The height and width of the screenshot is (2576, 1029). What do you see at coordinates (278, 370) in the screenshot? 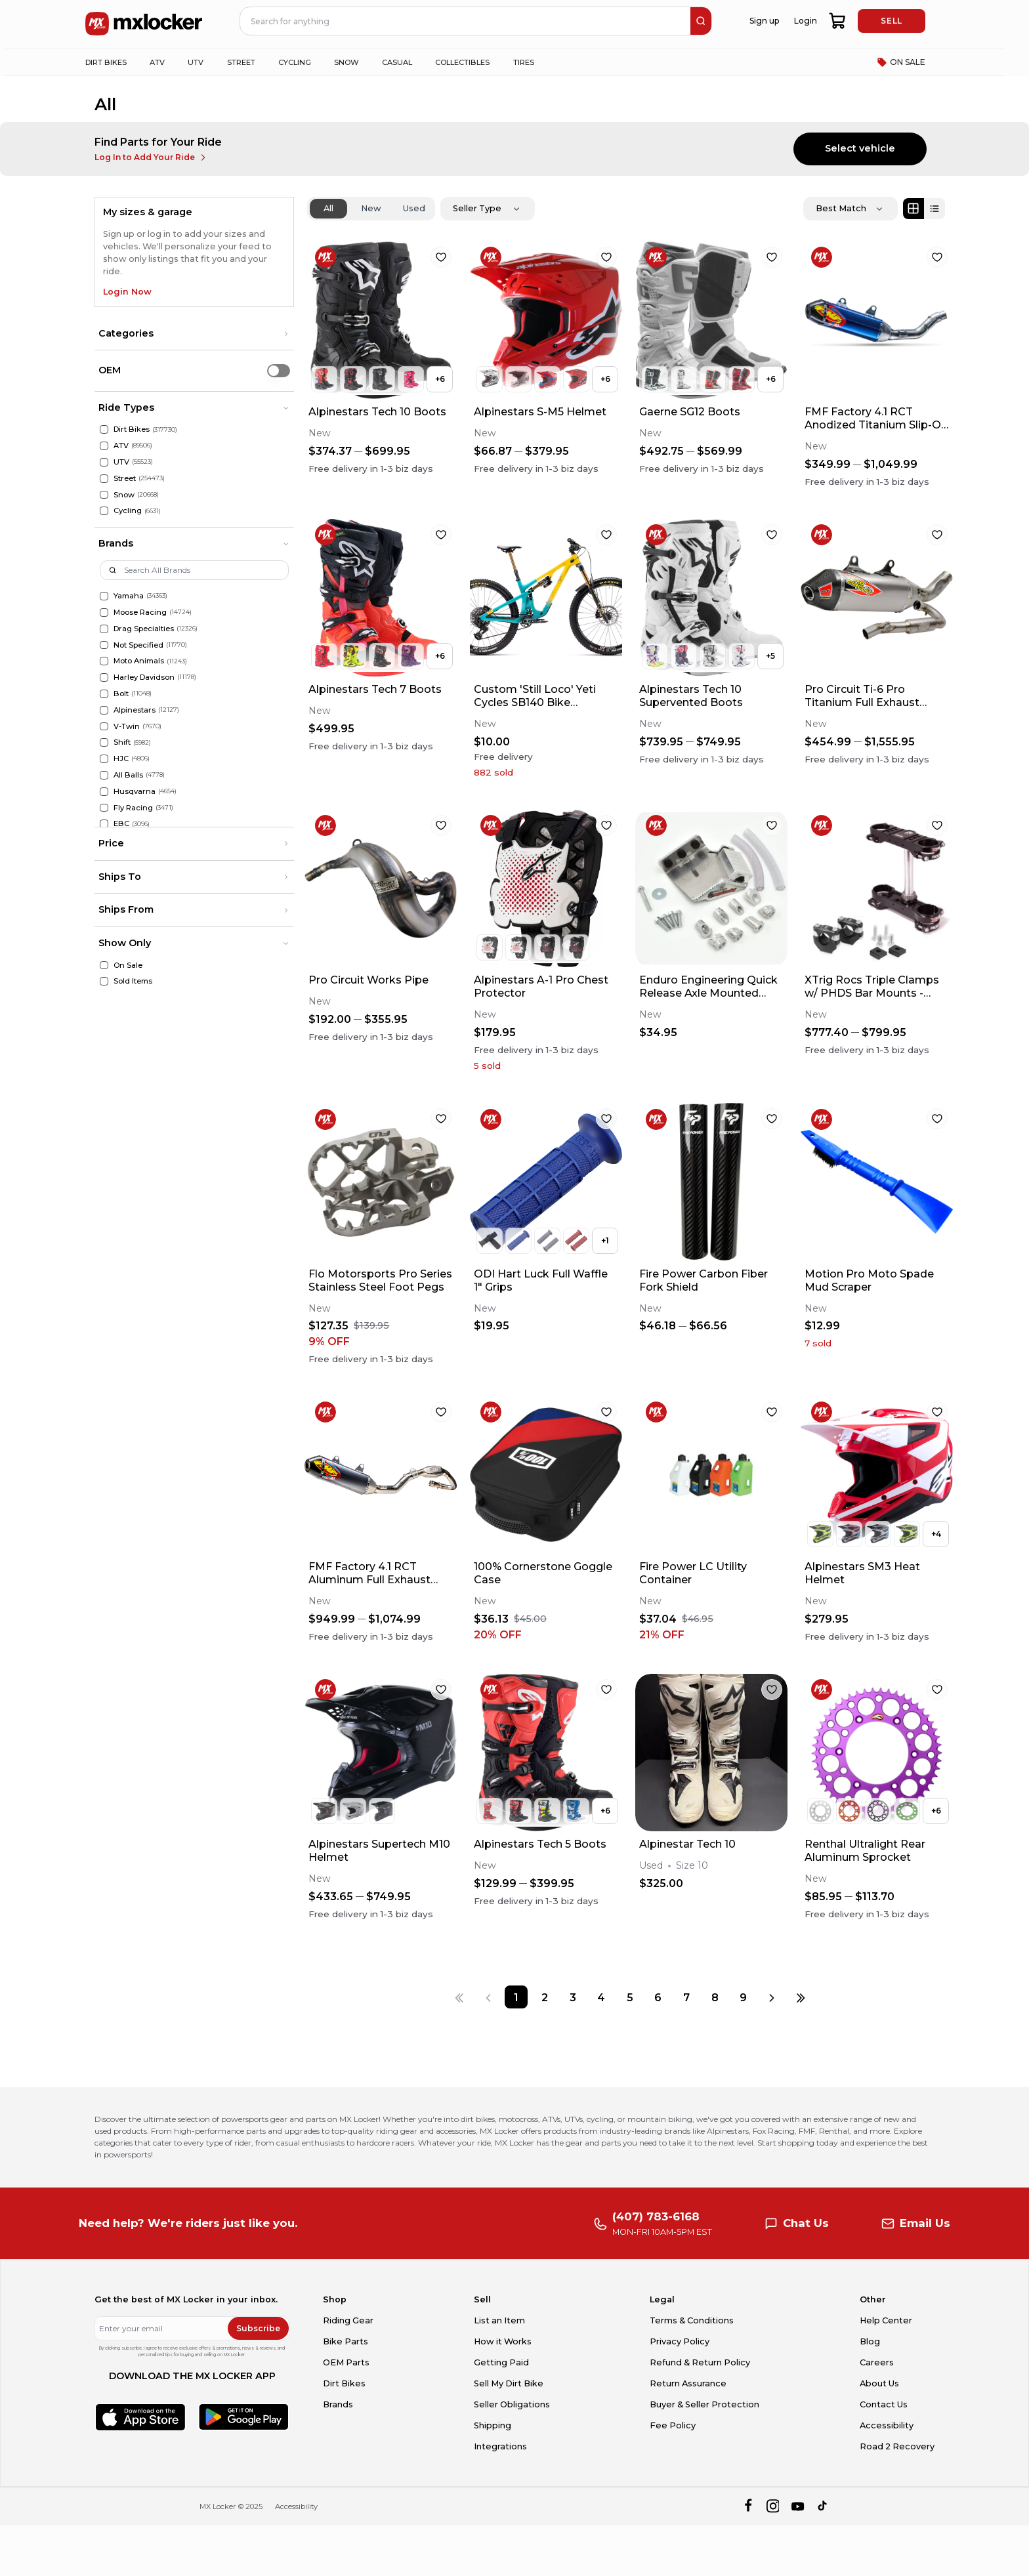
I see `[switch]` at bounding box center [278, 370].